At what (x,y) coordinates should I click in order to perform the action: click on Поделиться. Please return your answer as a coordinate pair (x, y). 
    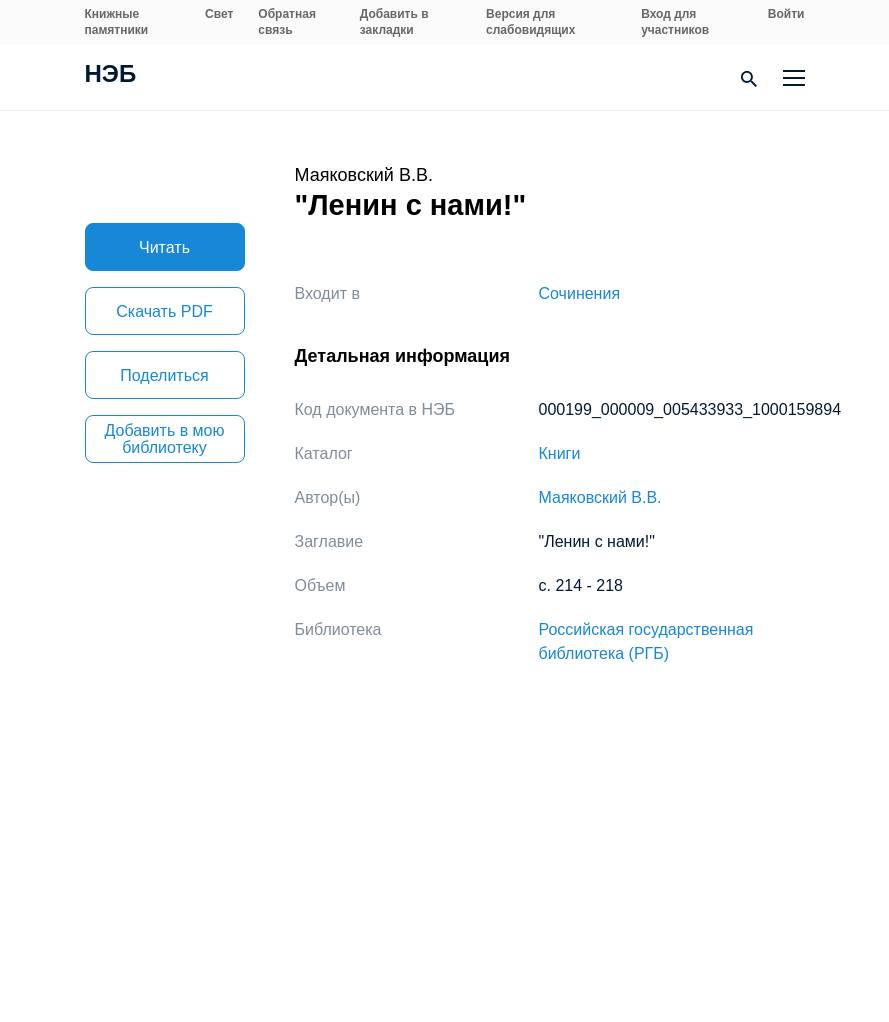
    Looking at the image, I should click on (164, 375).